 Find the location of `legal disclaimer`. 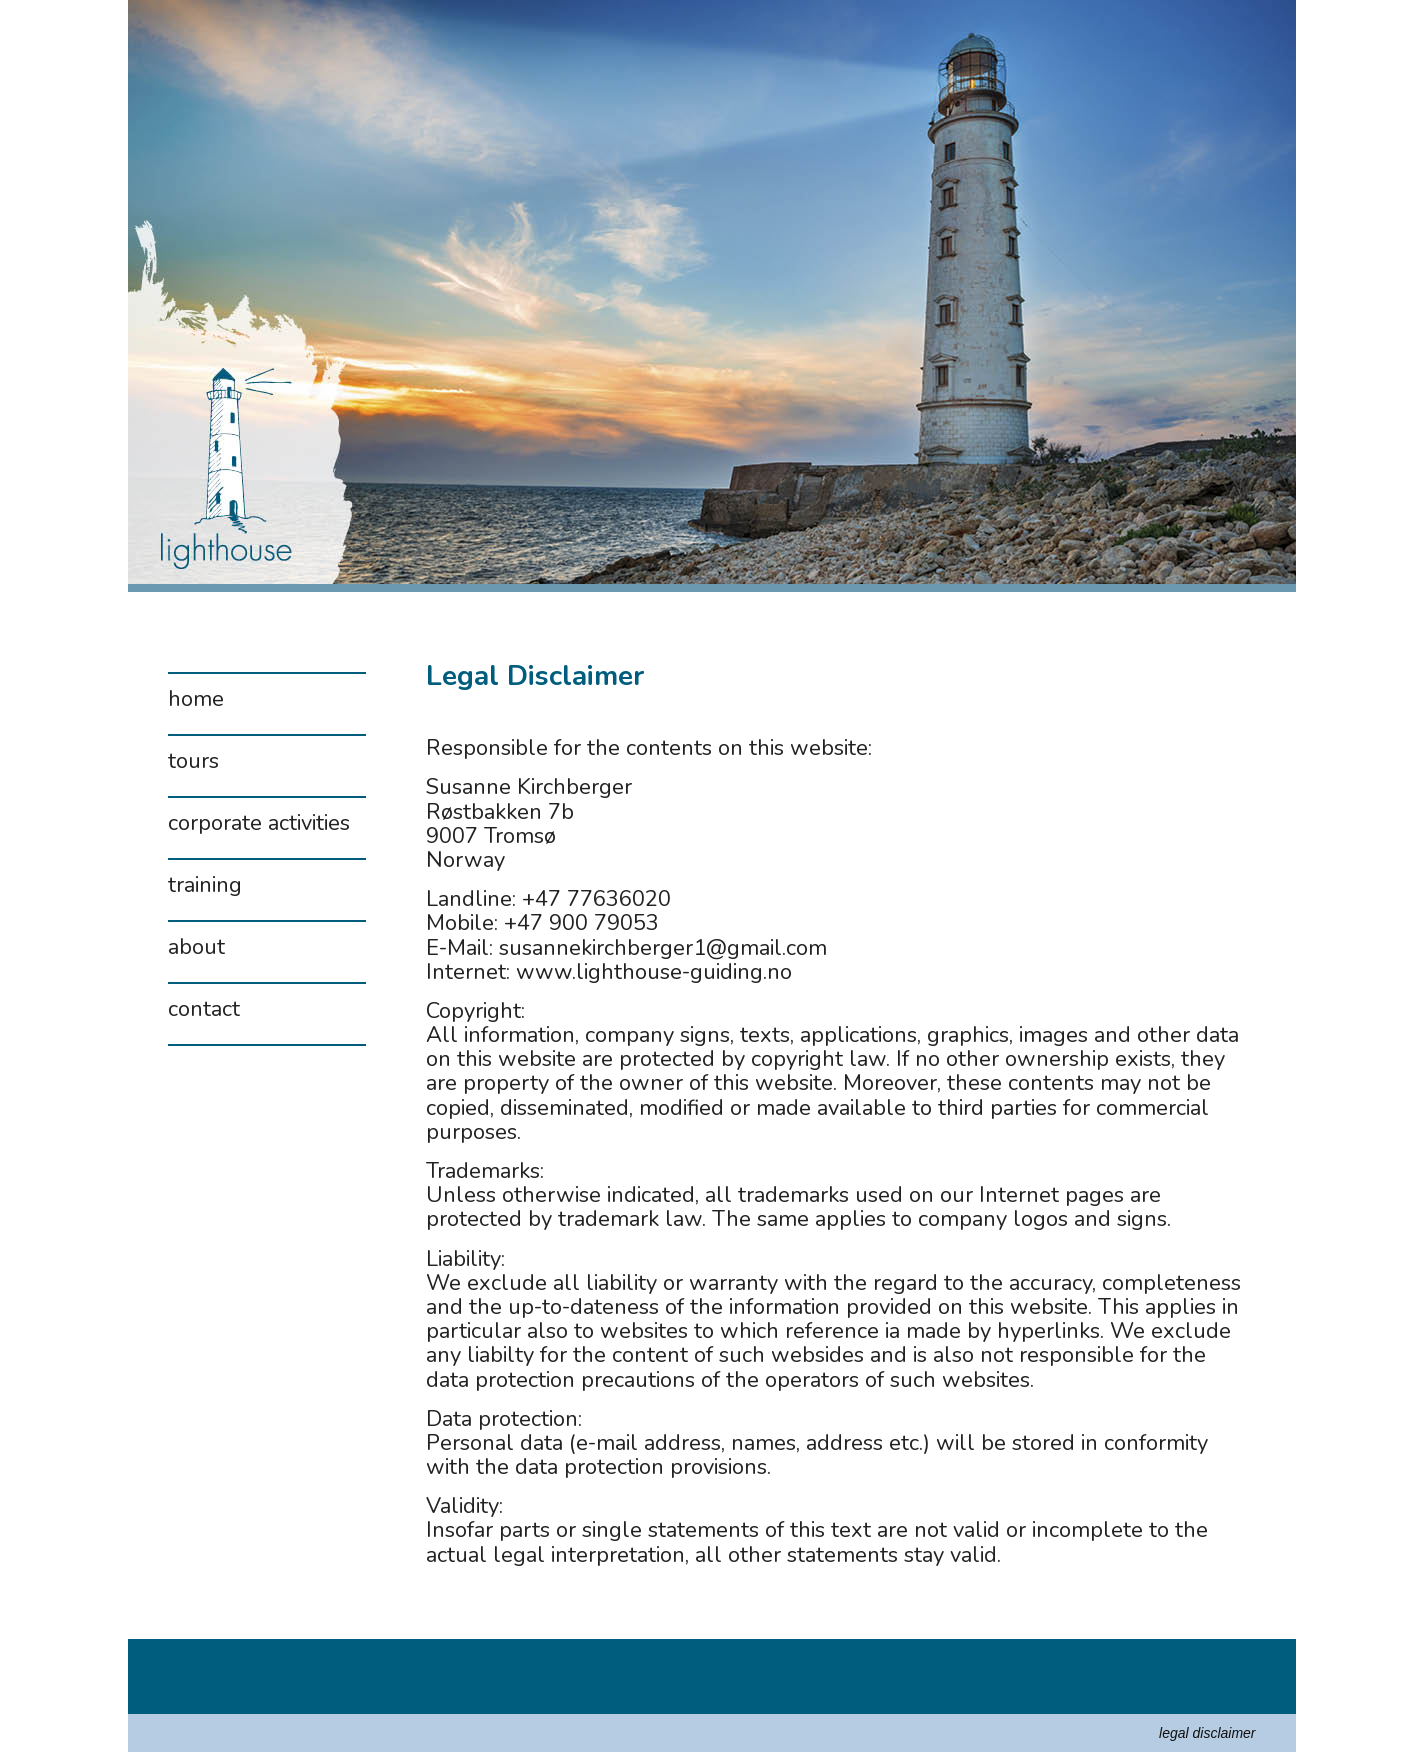

legal disclaimer is located at coordinates (1207, 1733).